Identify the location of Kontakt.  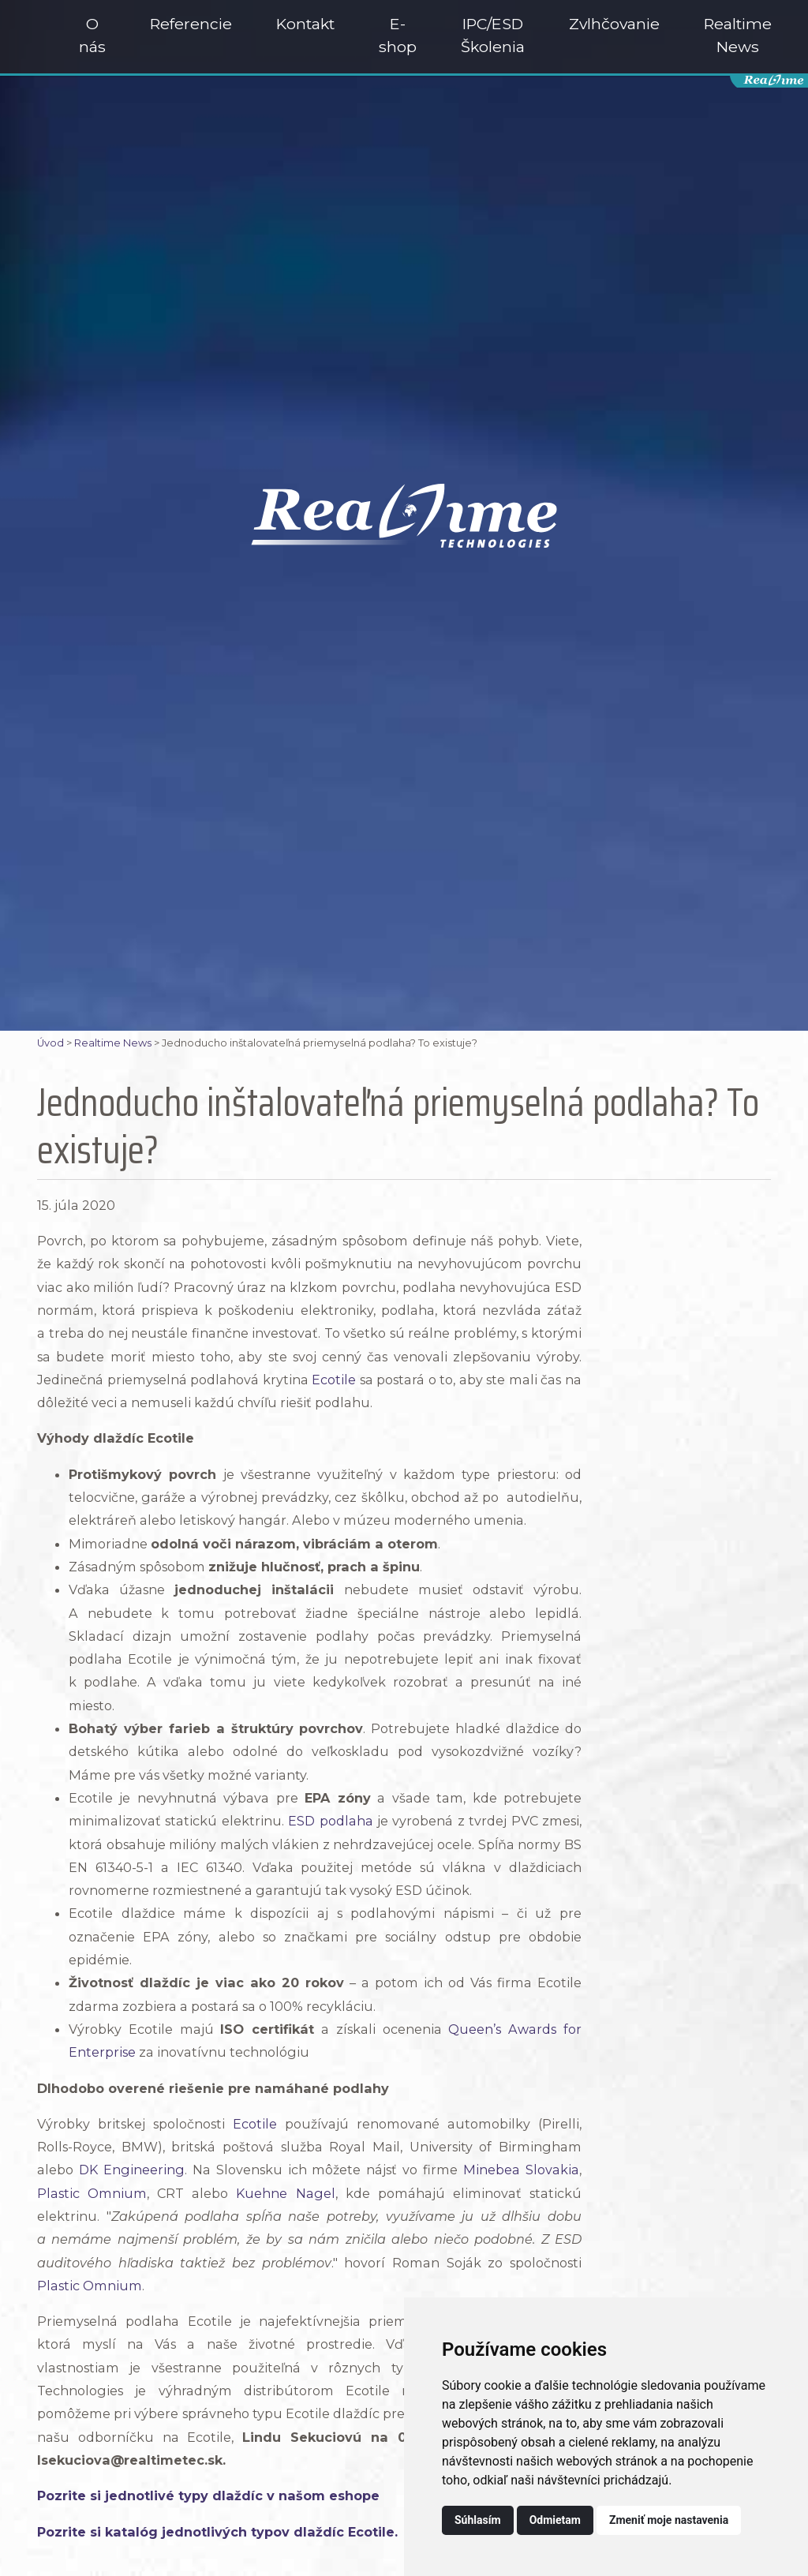
(305, 23).